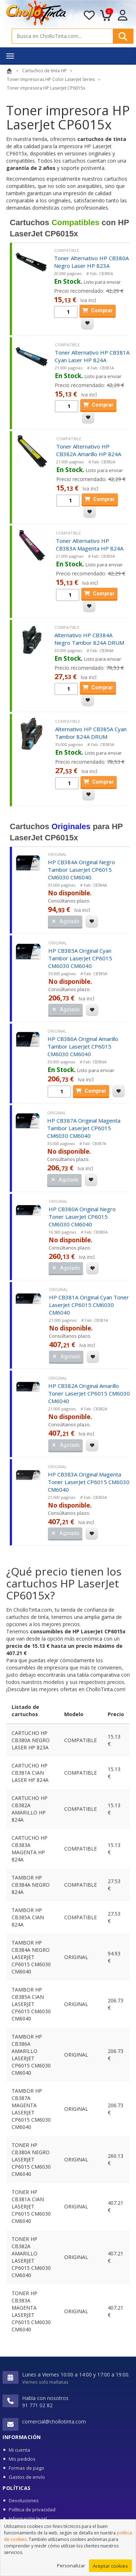 The width and height of the screenshot is (136, 2576). I want to click on Formas de pago, so click(26, 2468).